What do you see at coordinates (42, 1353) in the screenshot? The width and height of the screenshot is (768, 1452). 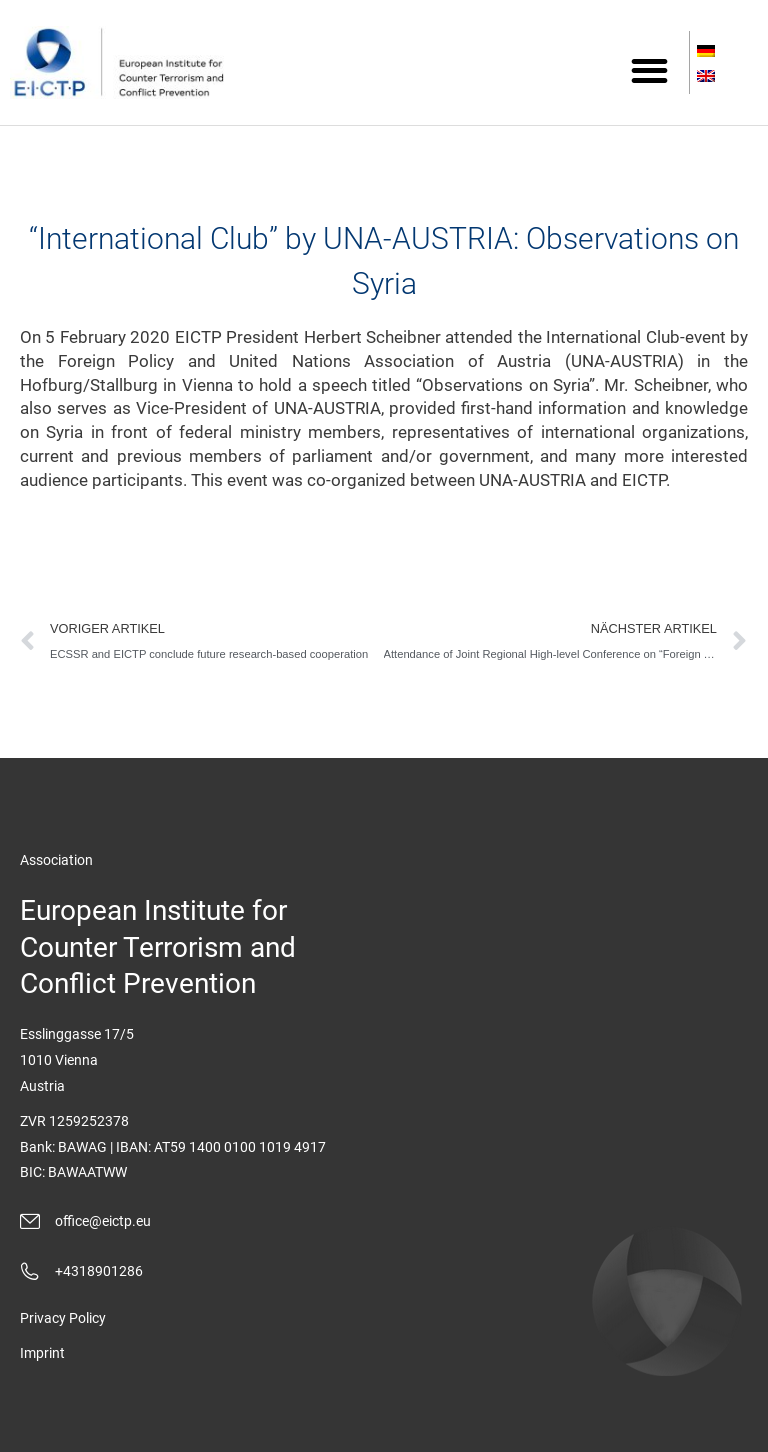 I see `Imprint` at bounding box center [42, 1353].